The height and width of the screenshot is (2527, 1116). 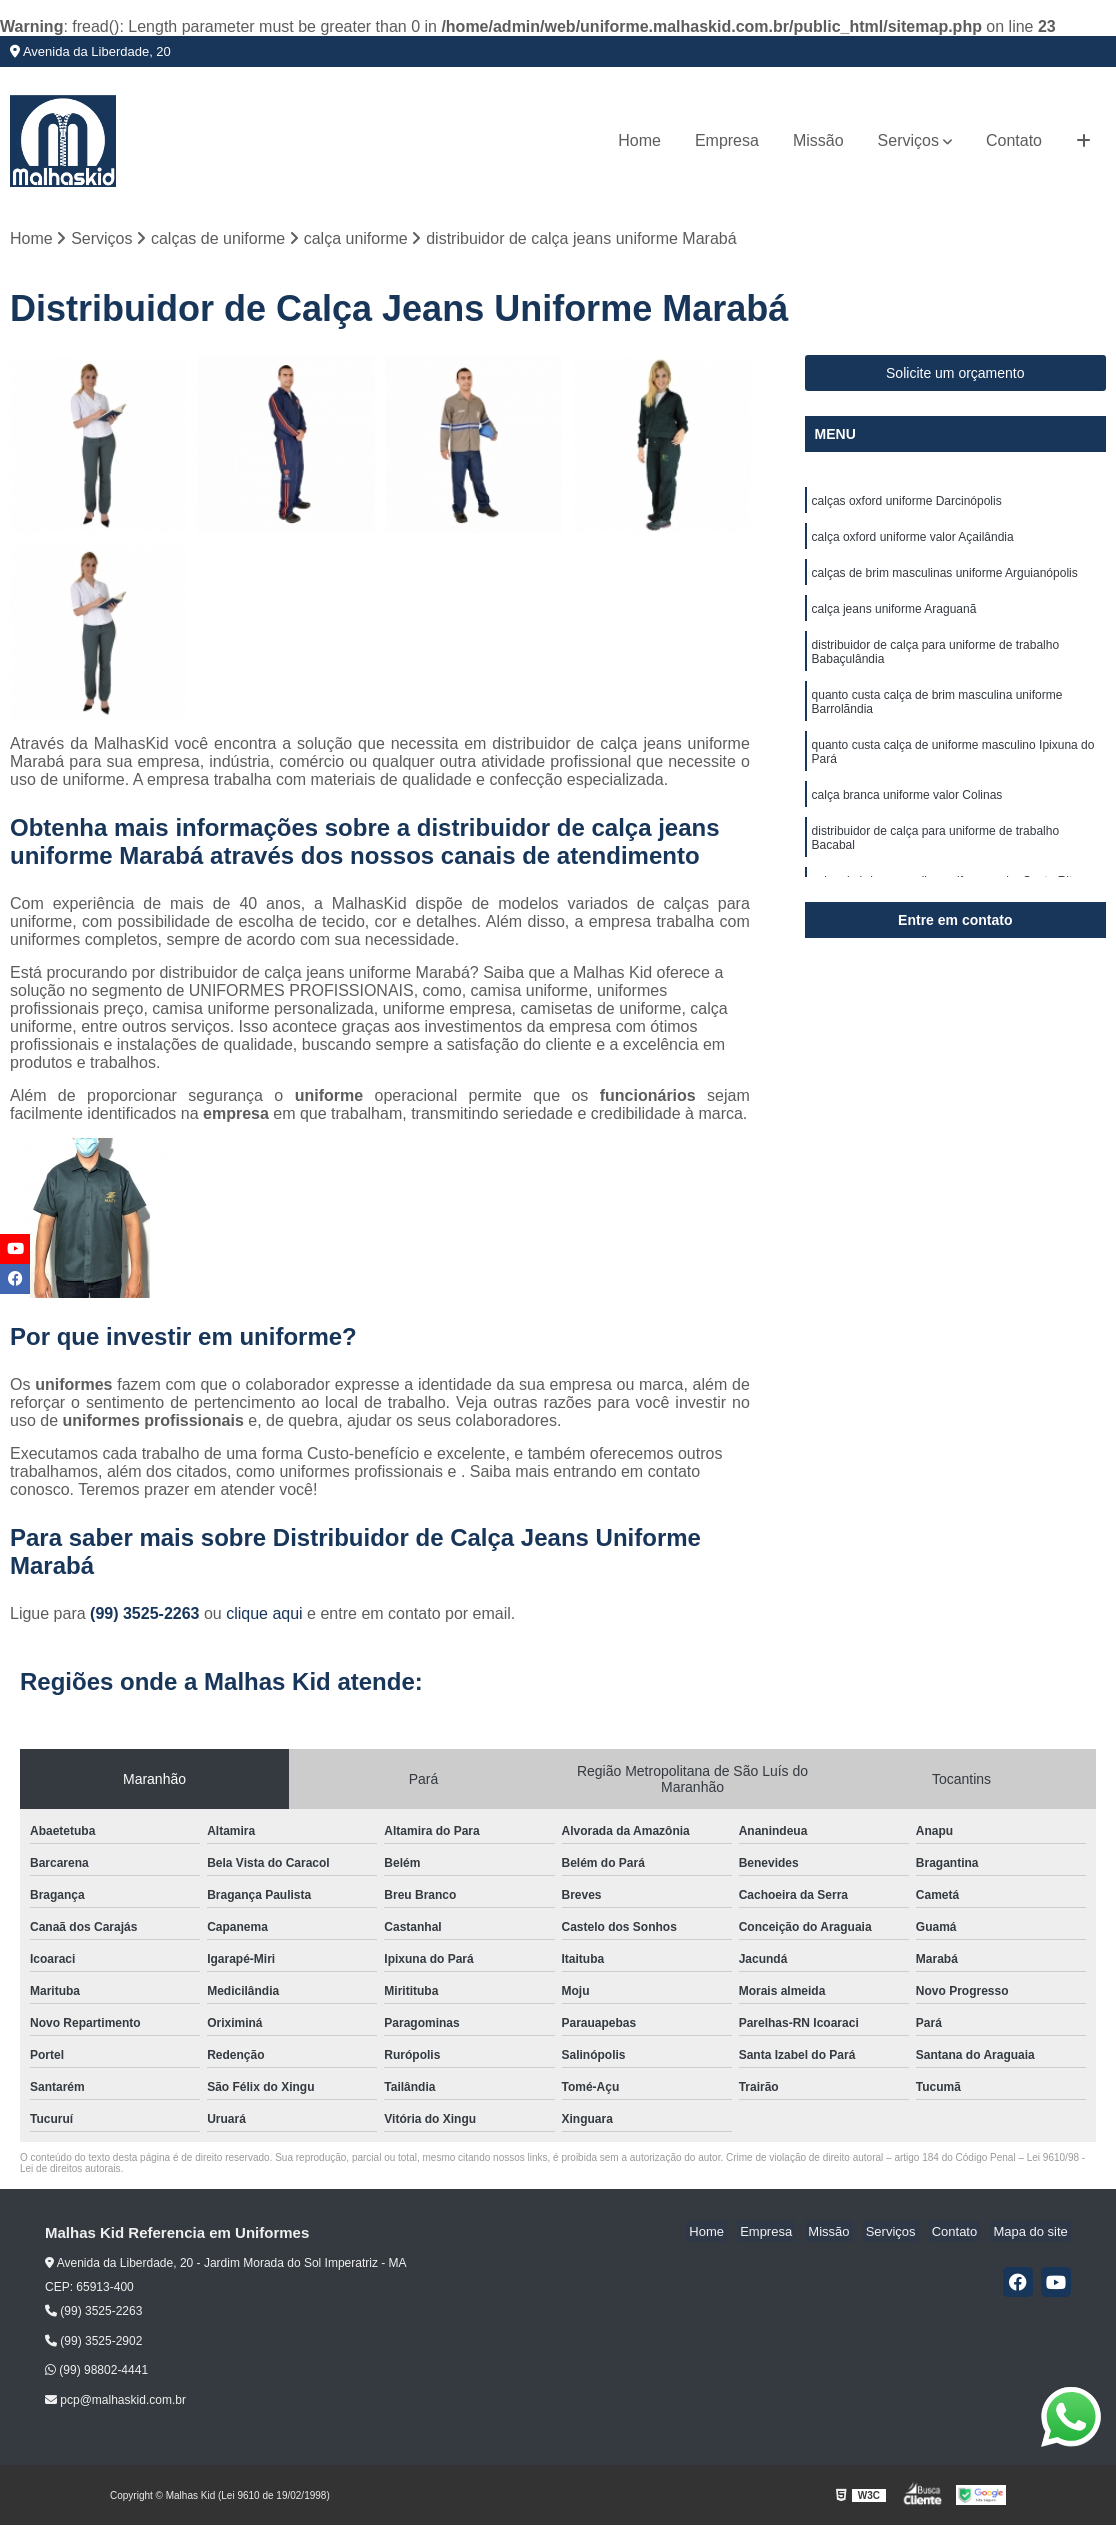 I want to click on calças de brim masculinas uniforme Arguianópolis, so click(x=945, y=580).